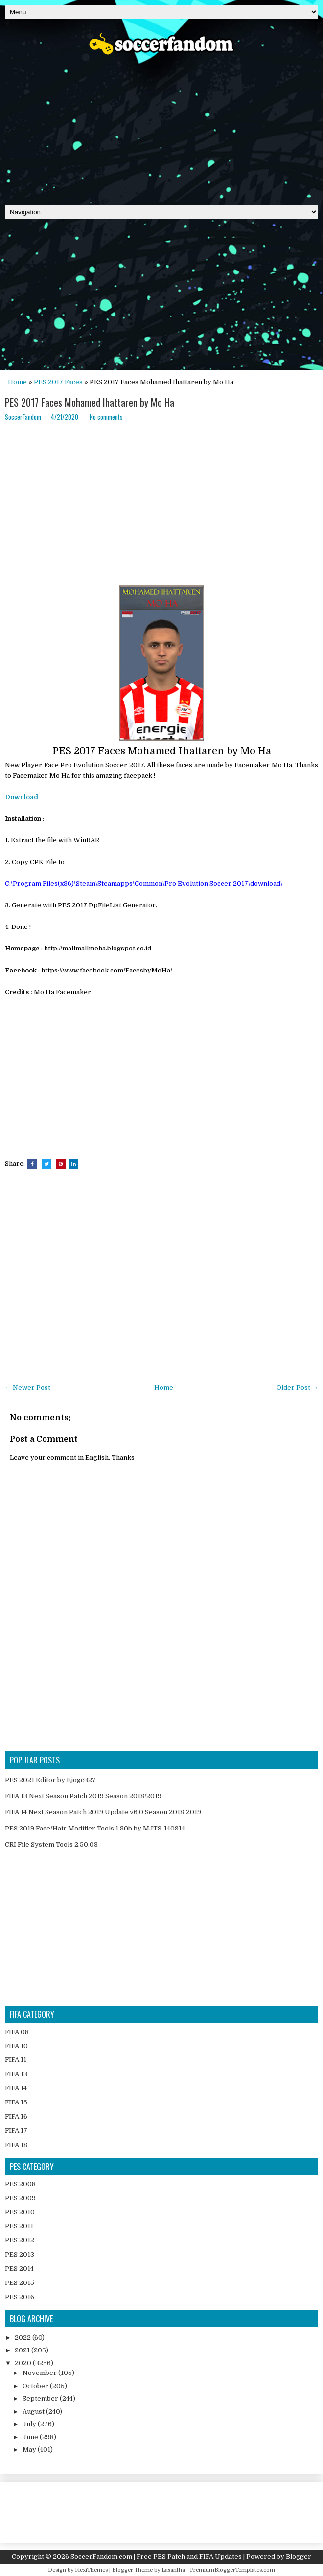 The width and height of the screenshot is (323, 2576). What do you see at coordinates (19, 2282) in the screenshot?
I see `PES 2015` at bounding box center [19, 2282].